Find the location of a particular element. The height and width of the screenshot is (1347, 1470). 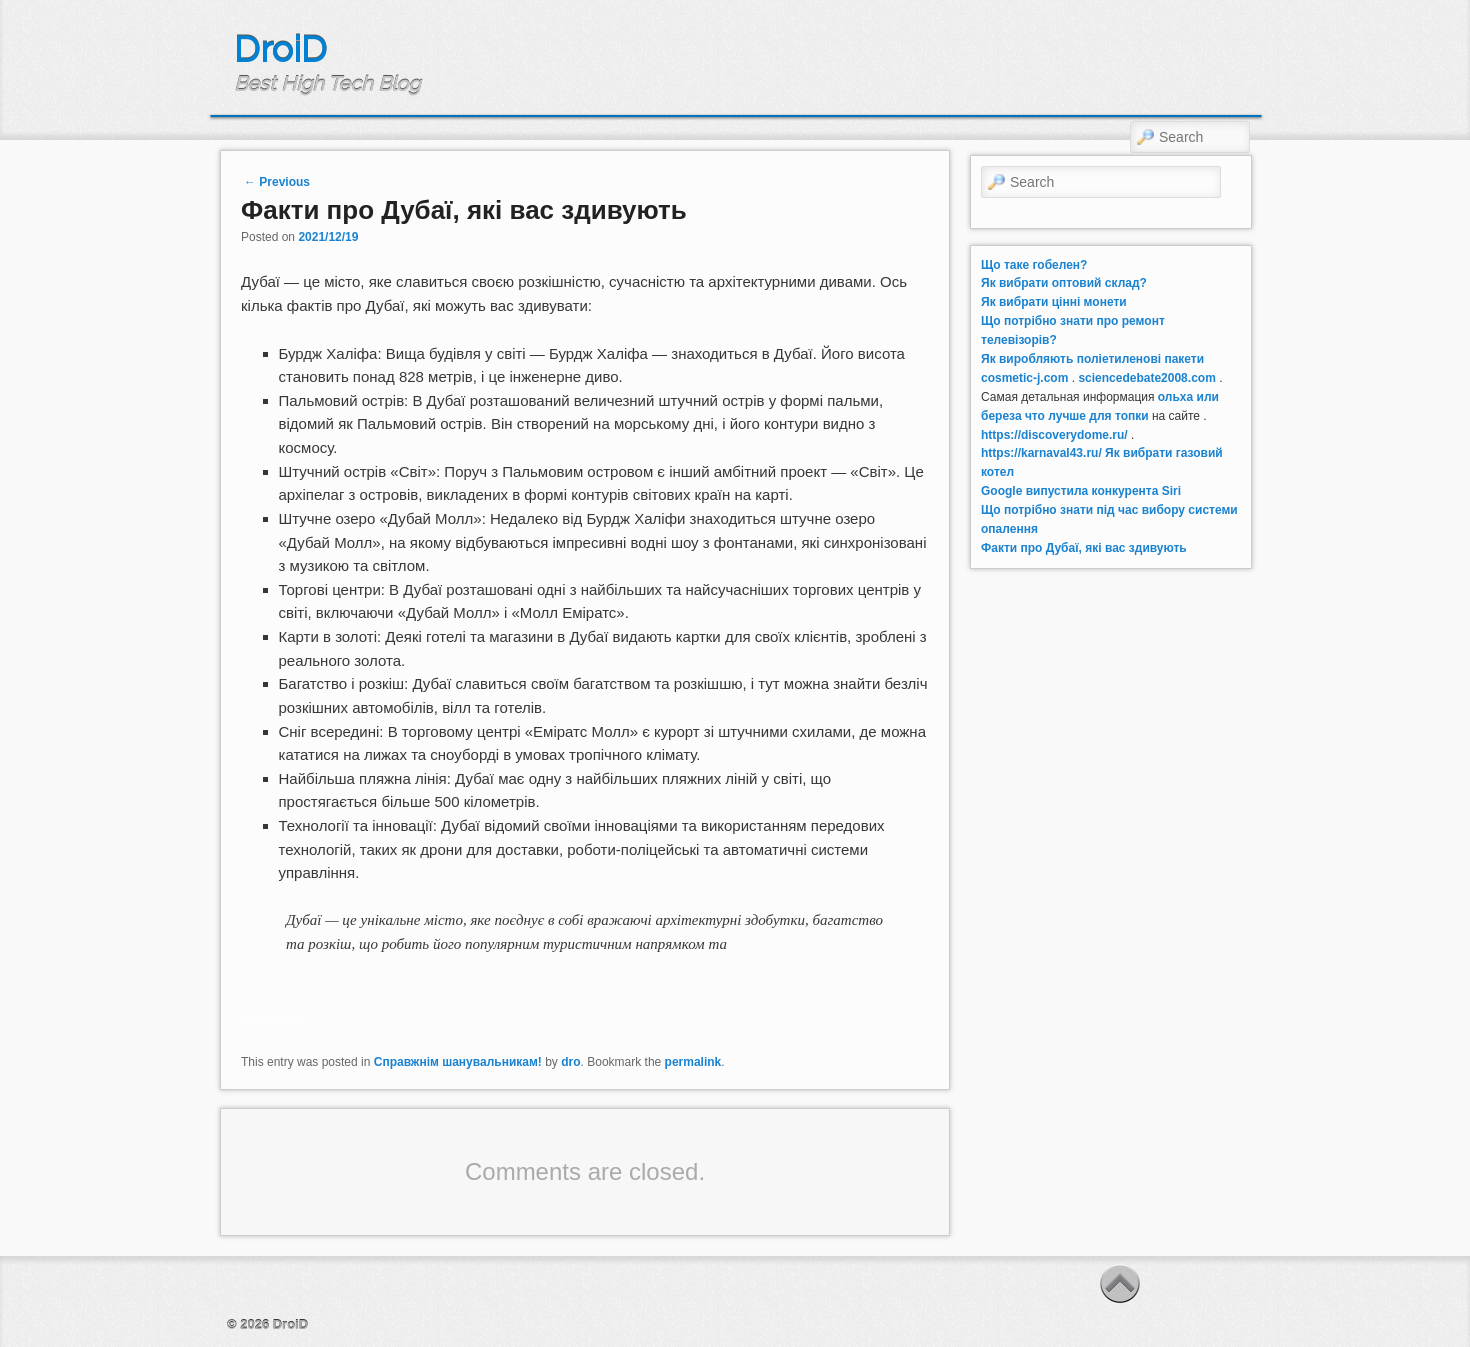

Що таке гобелен? is located at coordinates (1034, 265).